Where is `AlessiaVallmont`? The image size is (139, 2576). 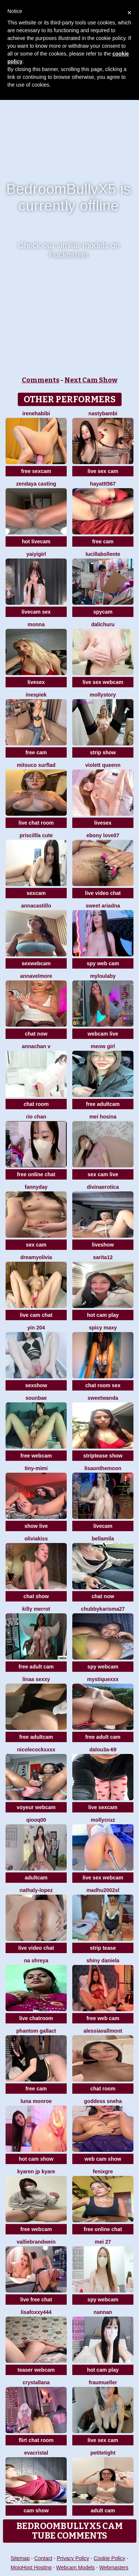 AlessiaVallmont is located at coordinates (102, 2031).